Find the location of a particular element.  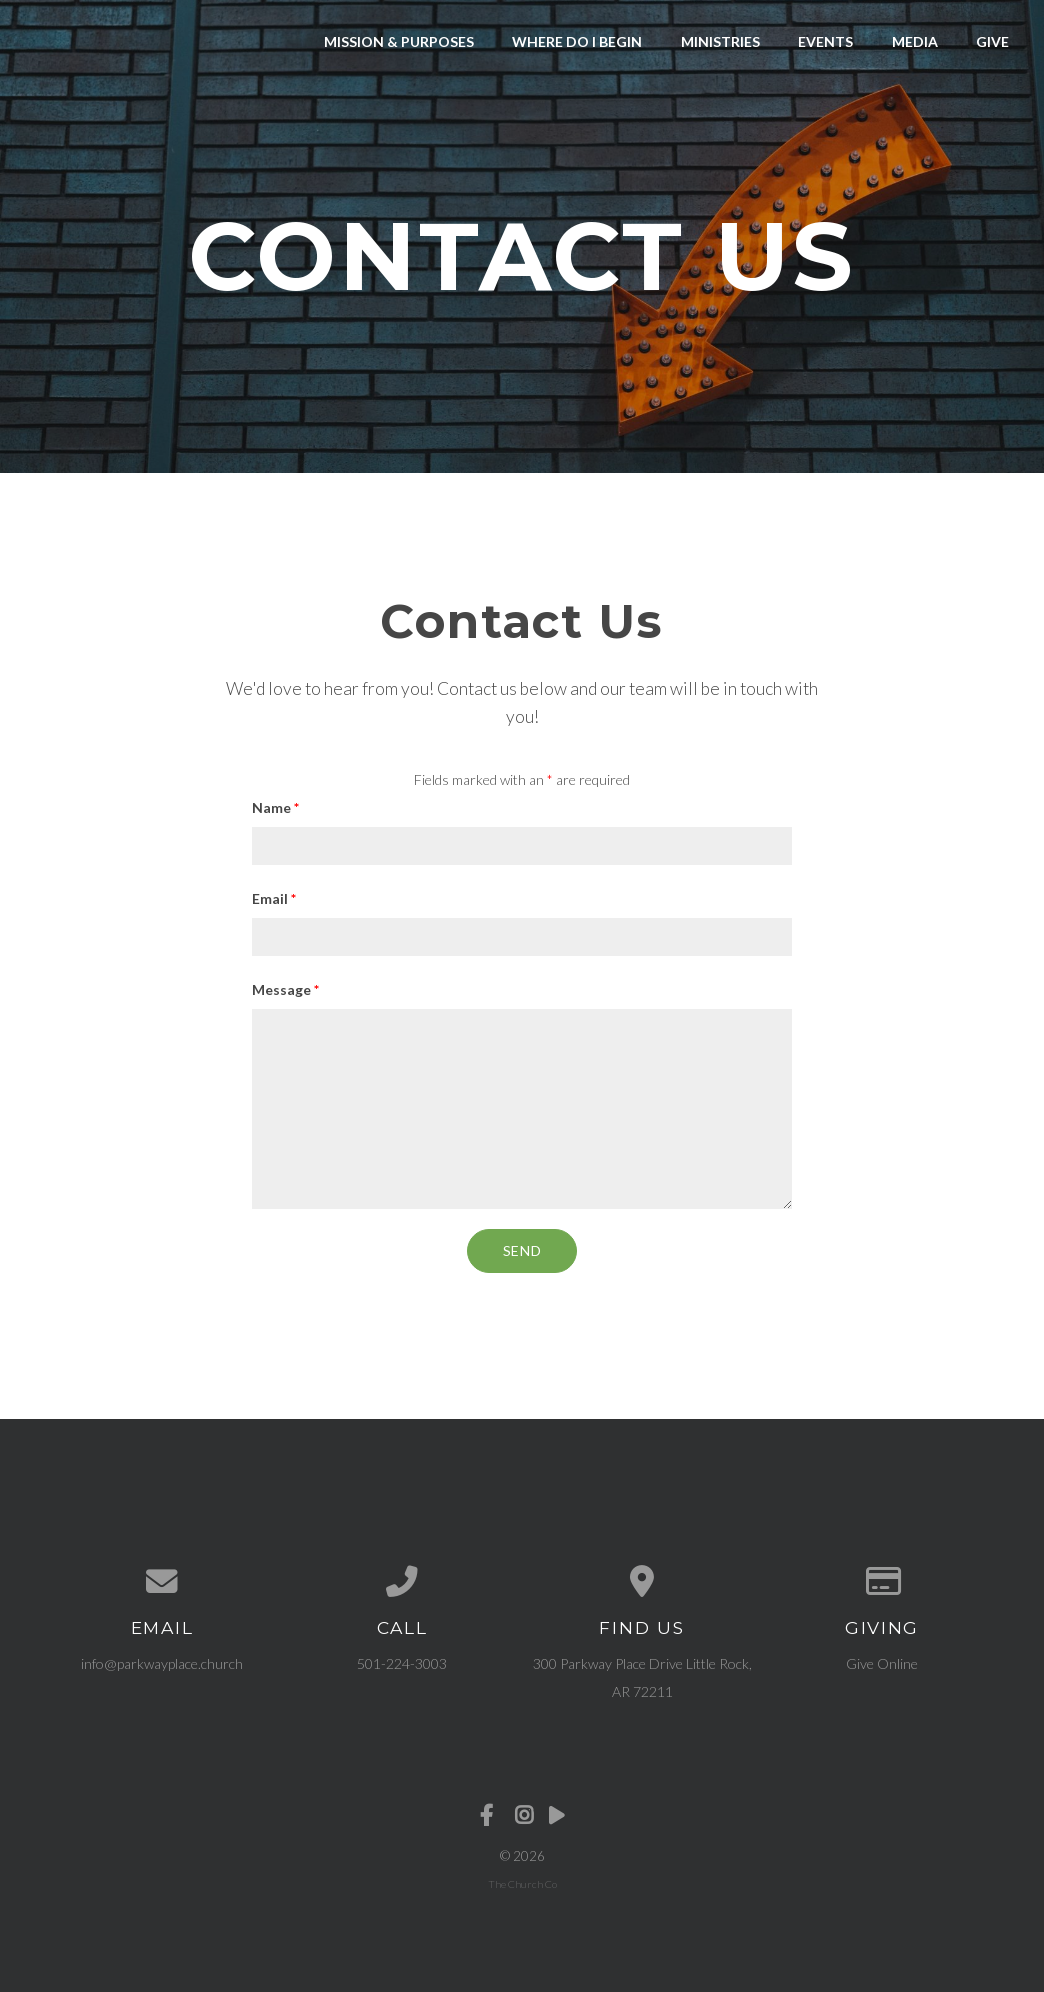

Give Online is located at coordinates (882, 1663).